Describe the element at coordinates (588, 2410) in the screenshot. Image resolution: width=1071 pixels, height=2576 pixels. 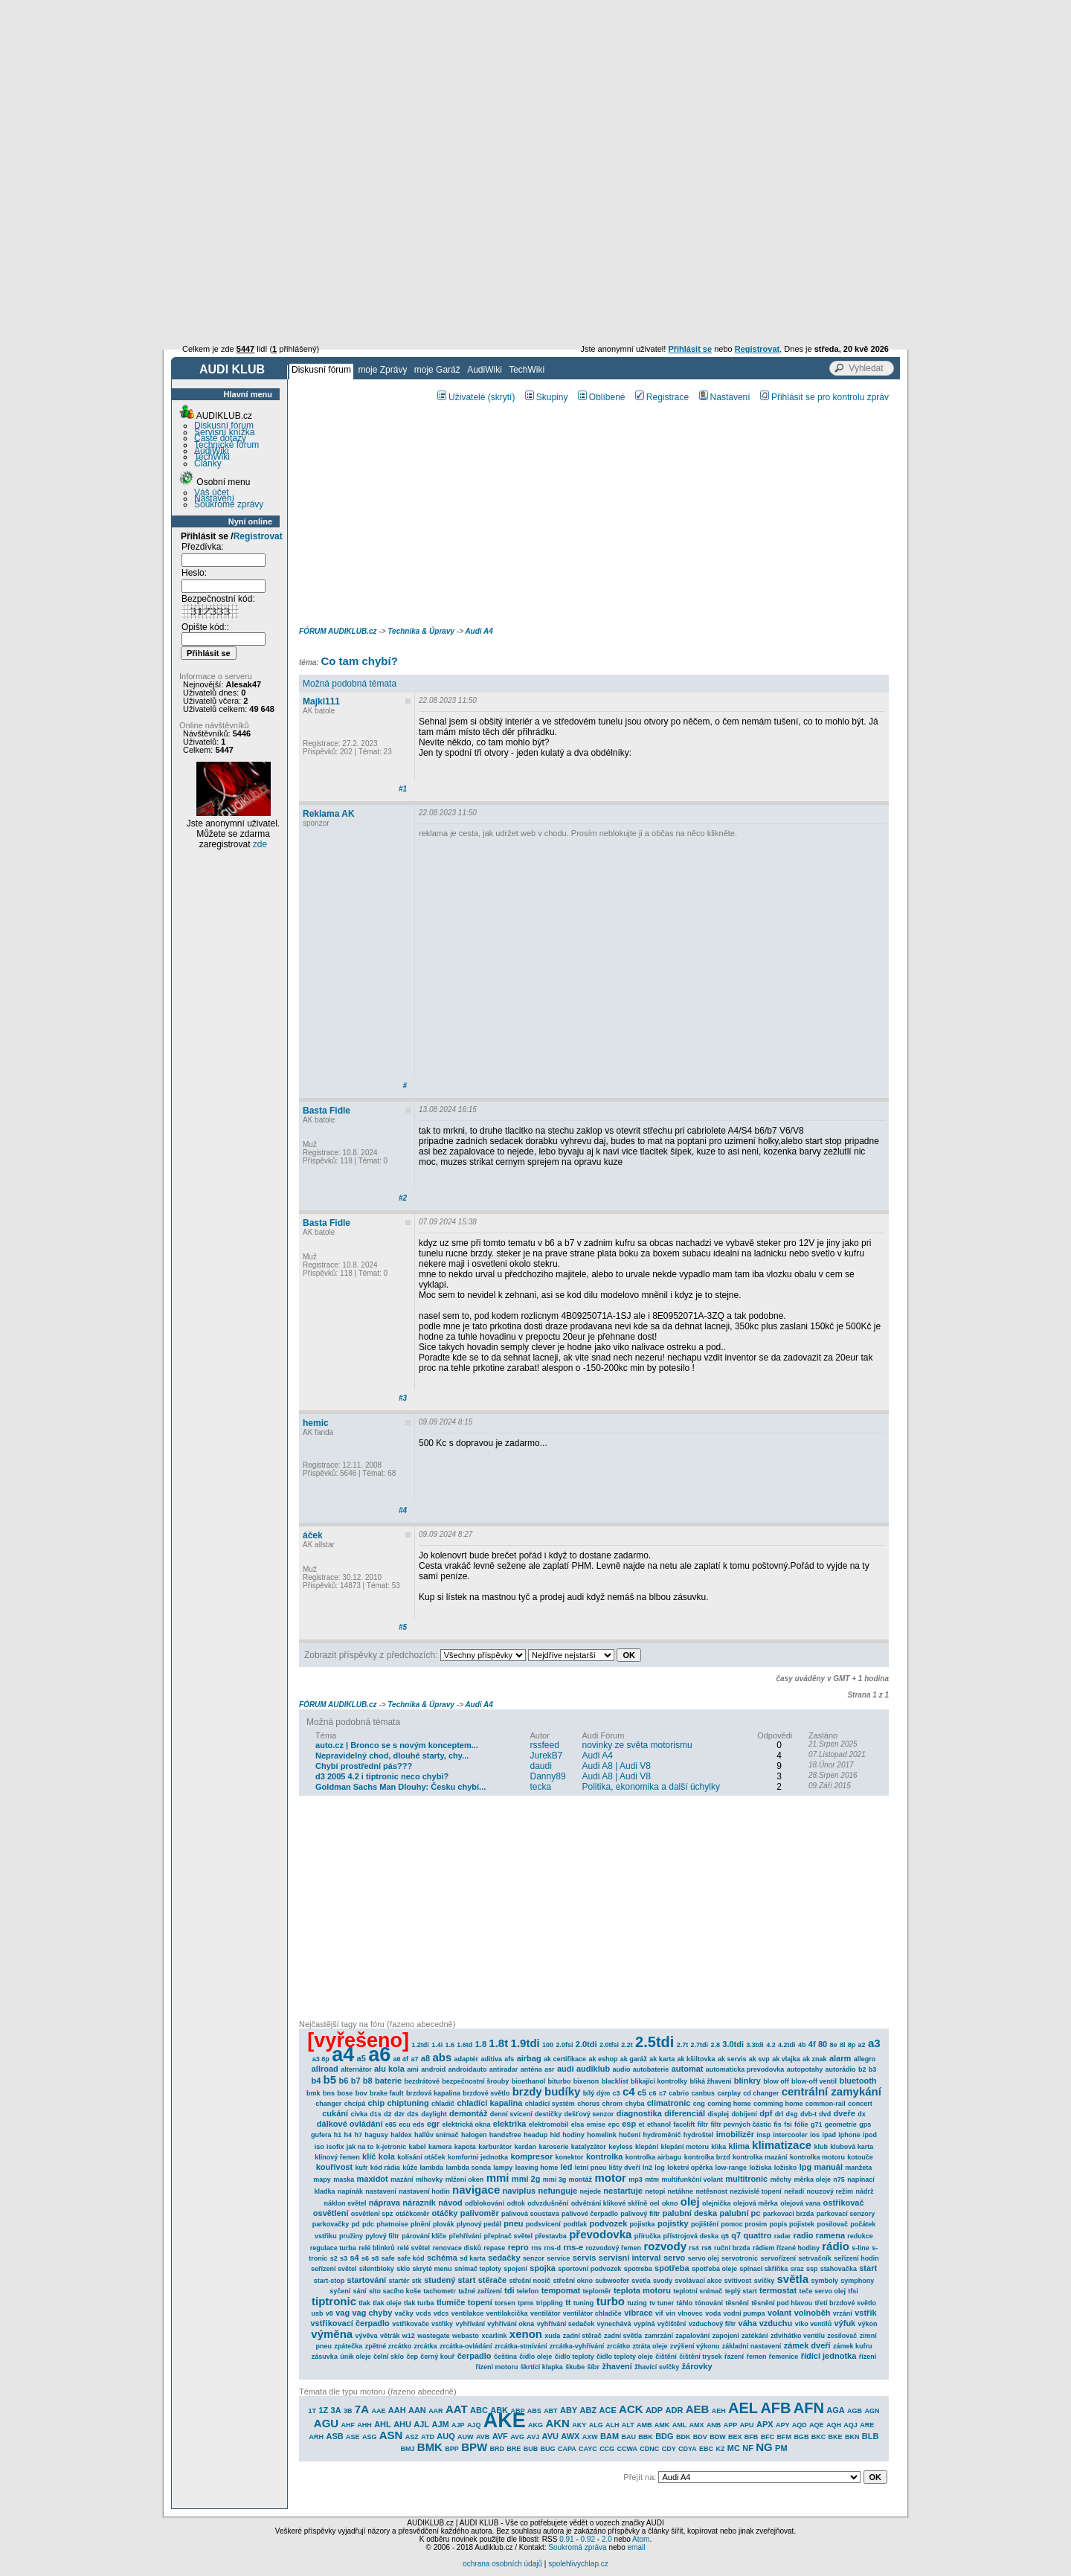
I see `ABZ` at that location.